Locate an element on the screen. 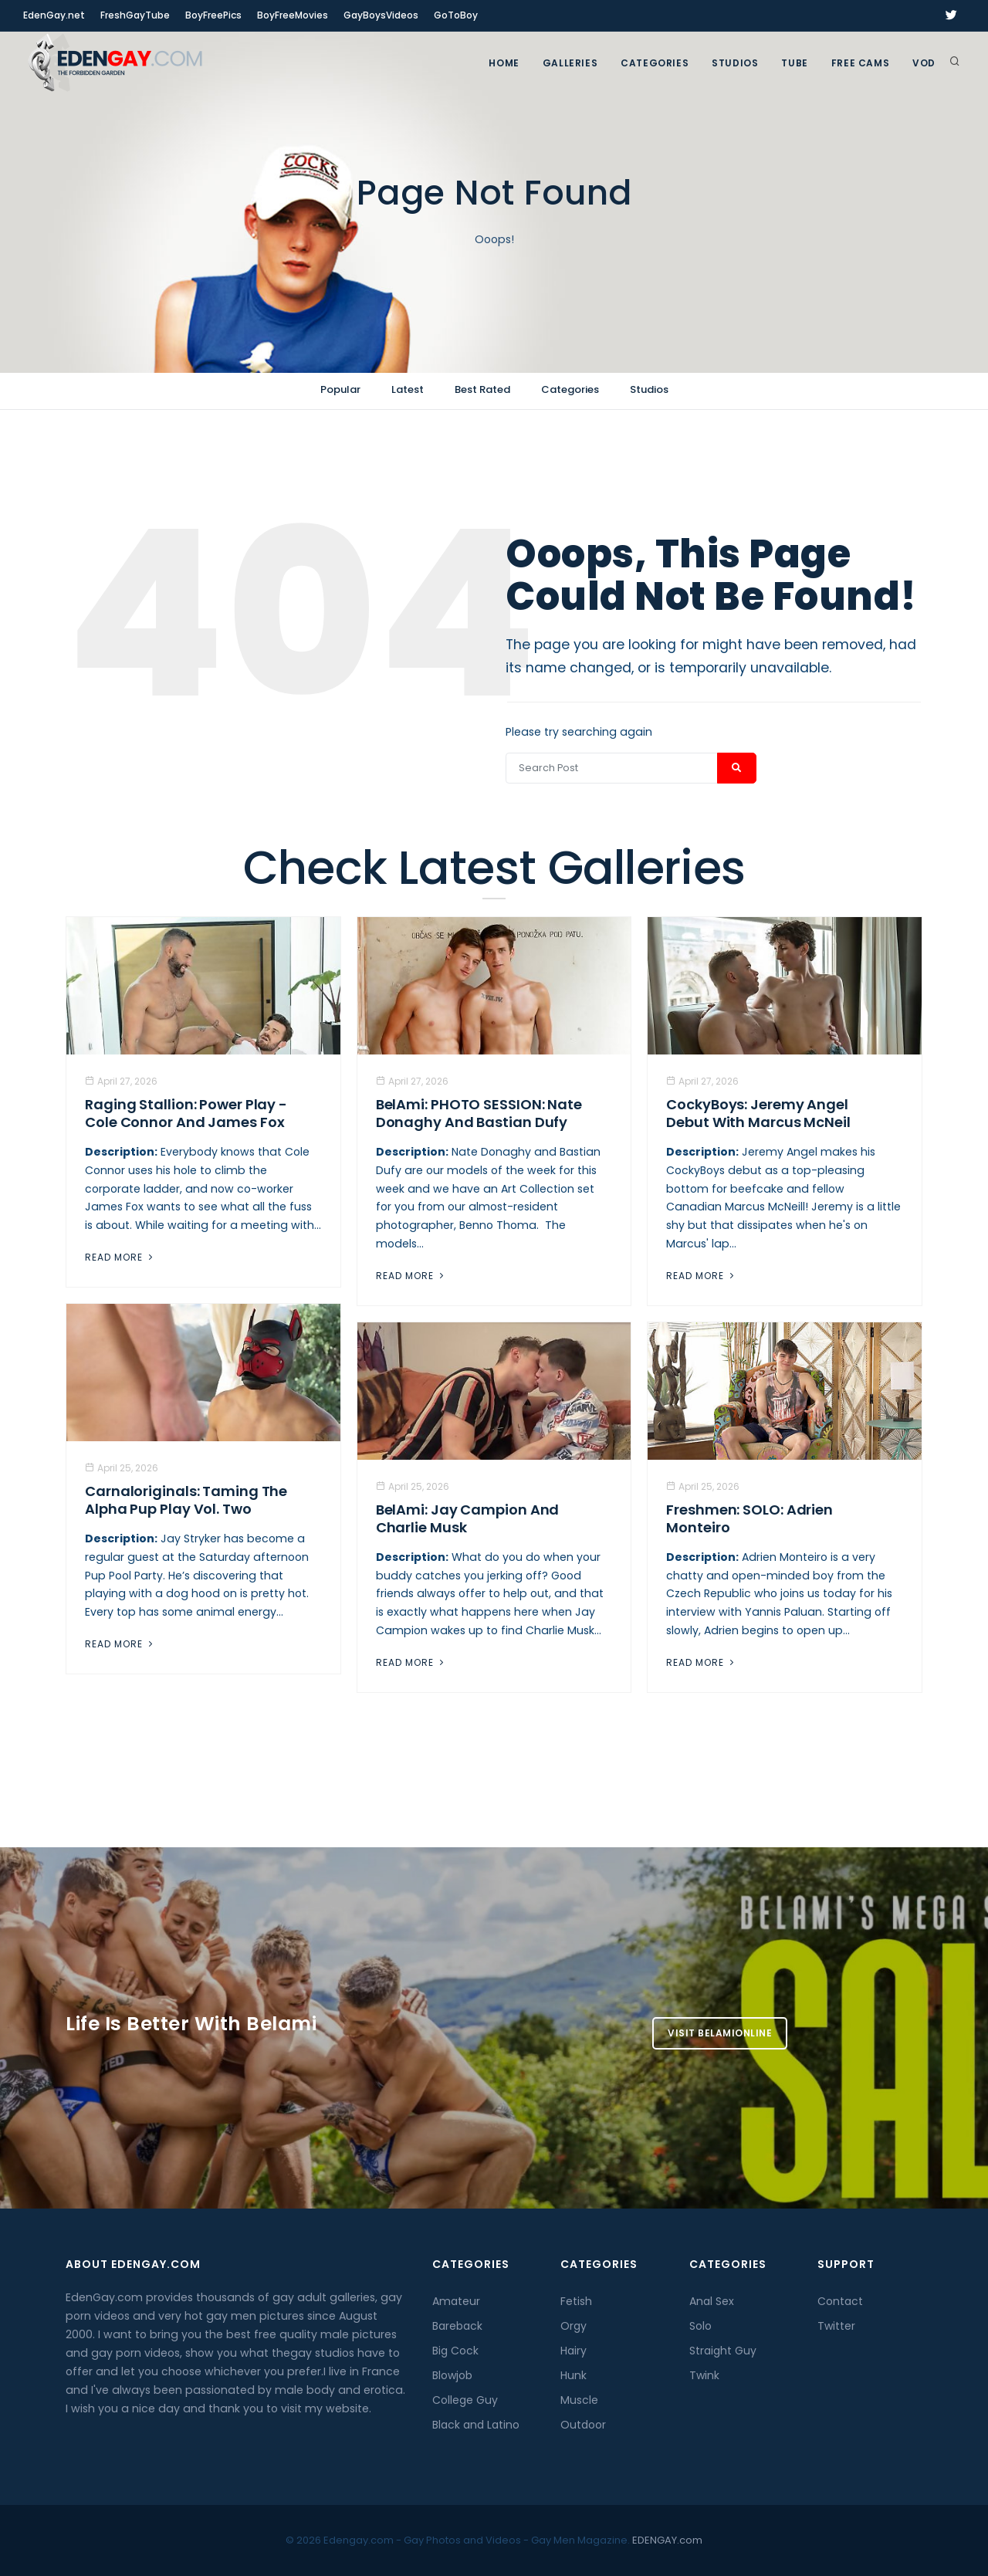  Black and Latino is located at coordinates (475, 2424).